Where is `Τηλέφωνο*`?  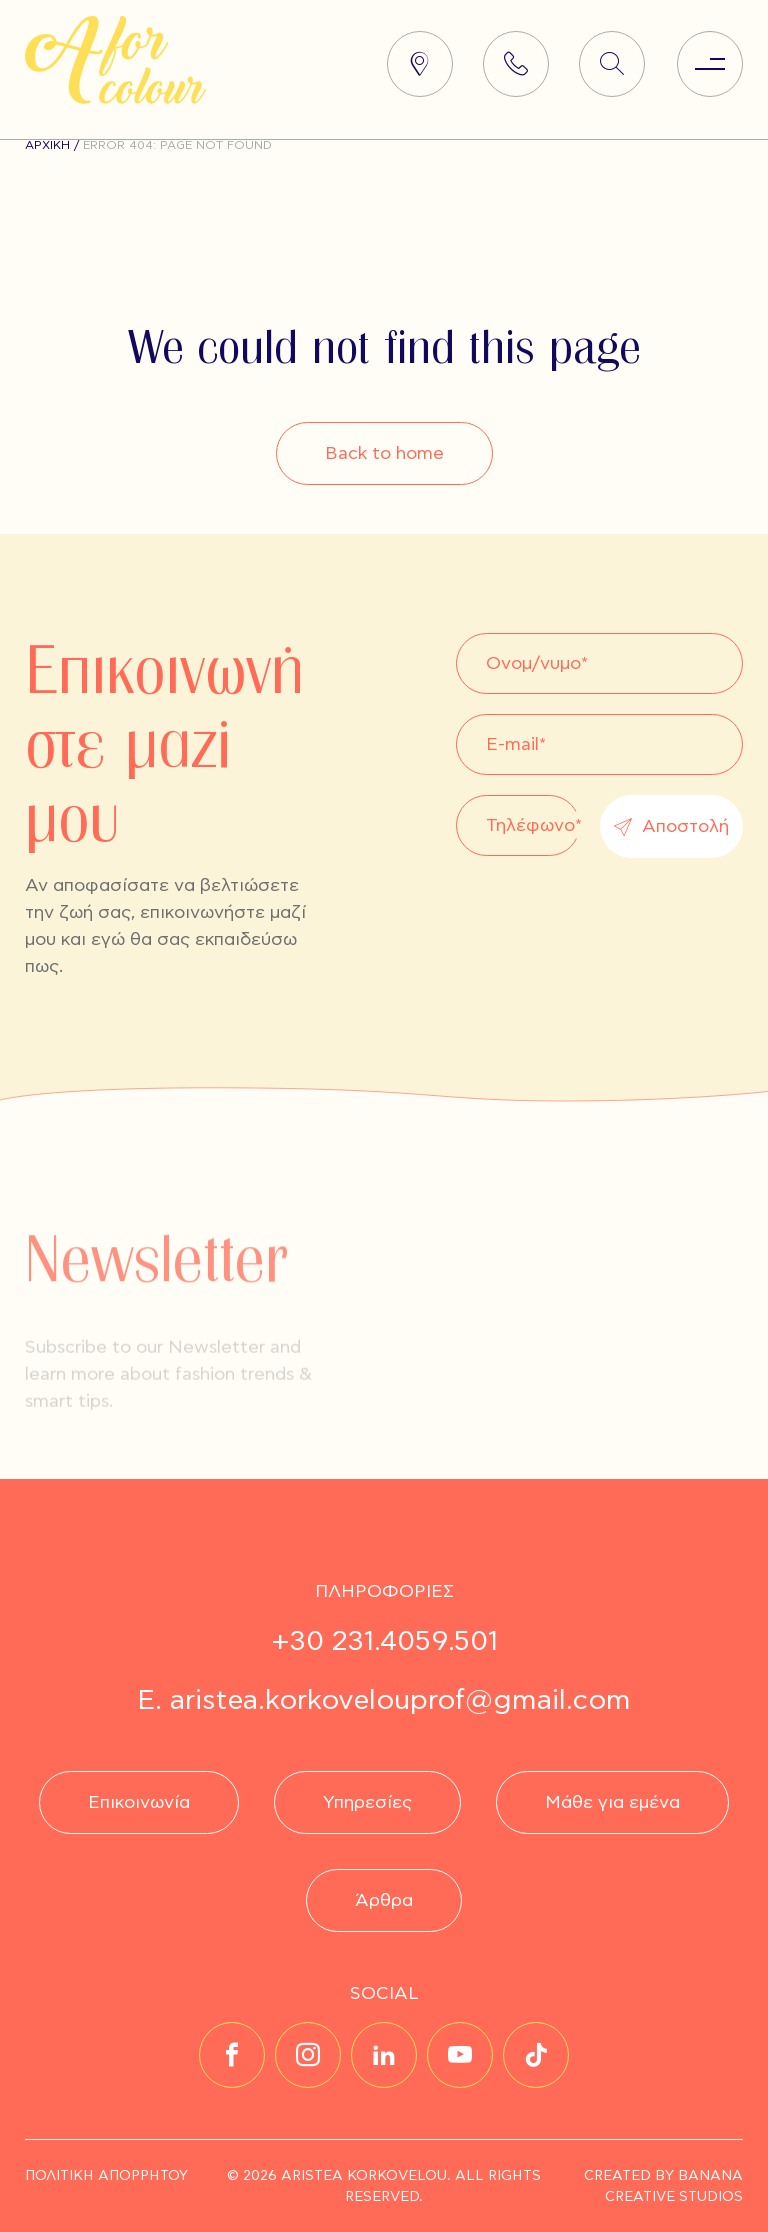
Τηλέφωνο* is located at coordinates (534, 824).